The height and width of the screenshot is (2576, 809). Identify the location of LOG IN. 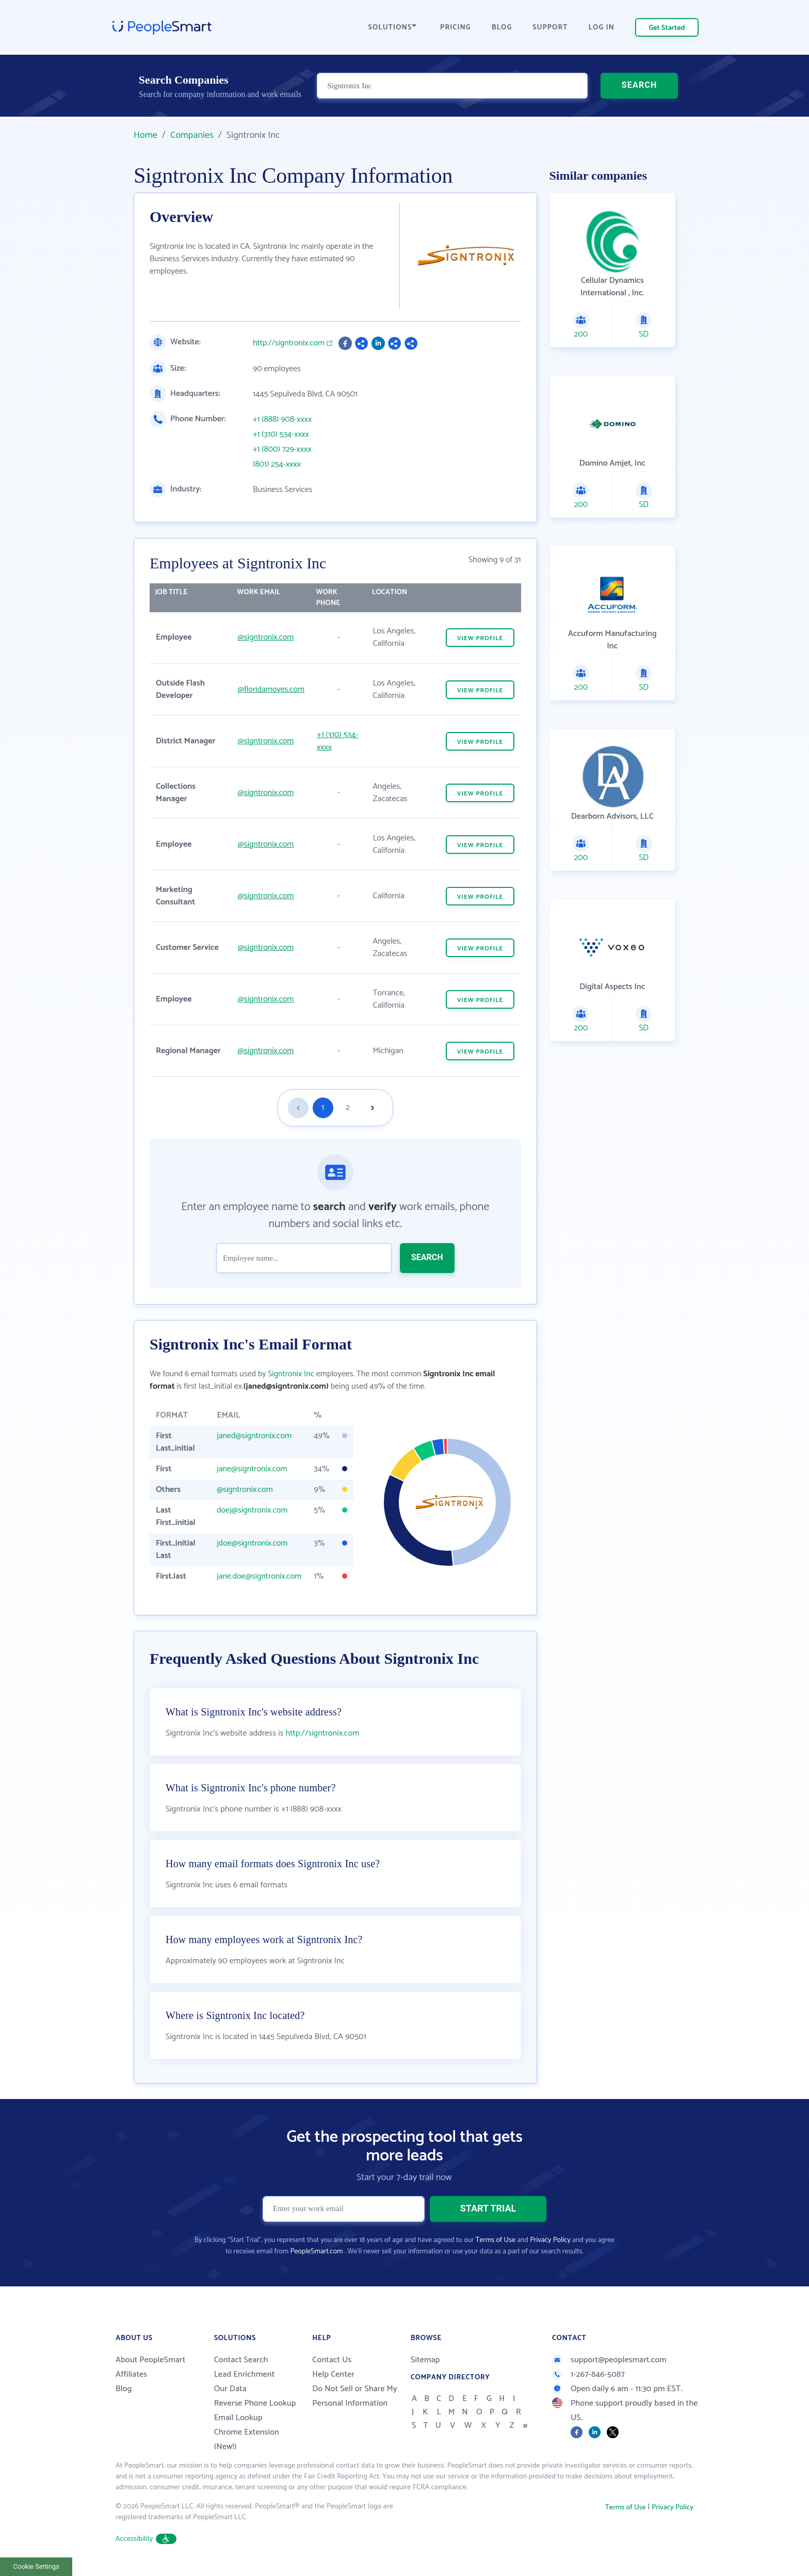
(602, 28).